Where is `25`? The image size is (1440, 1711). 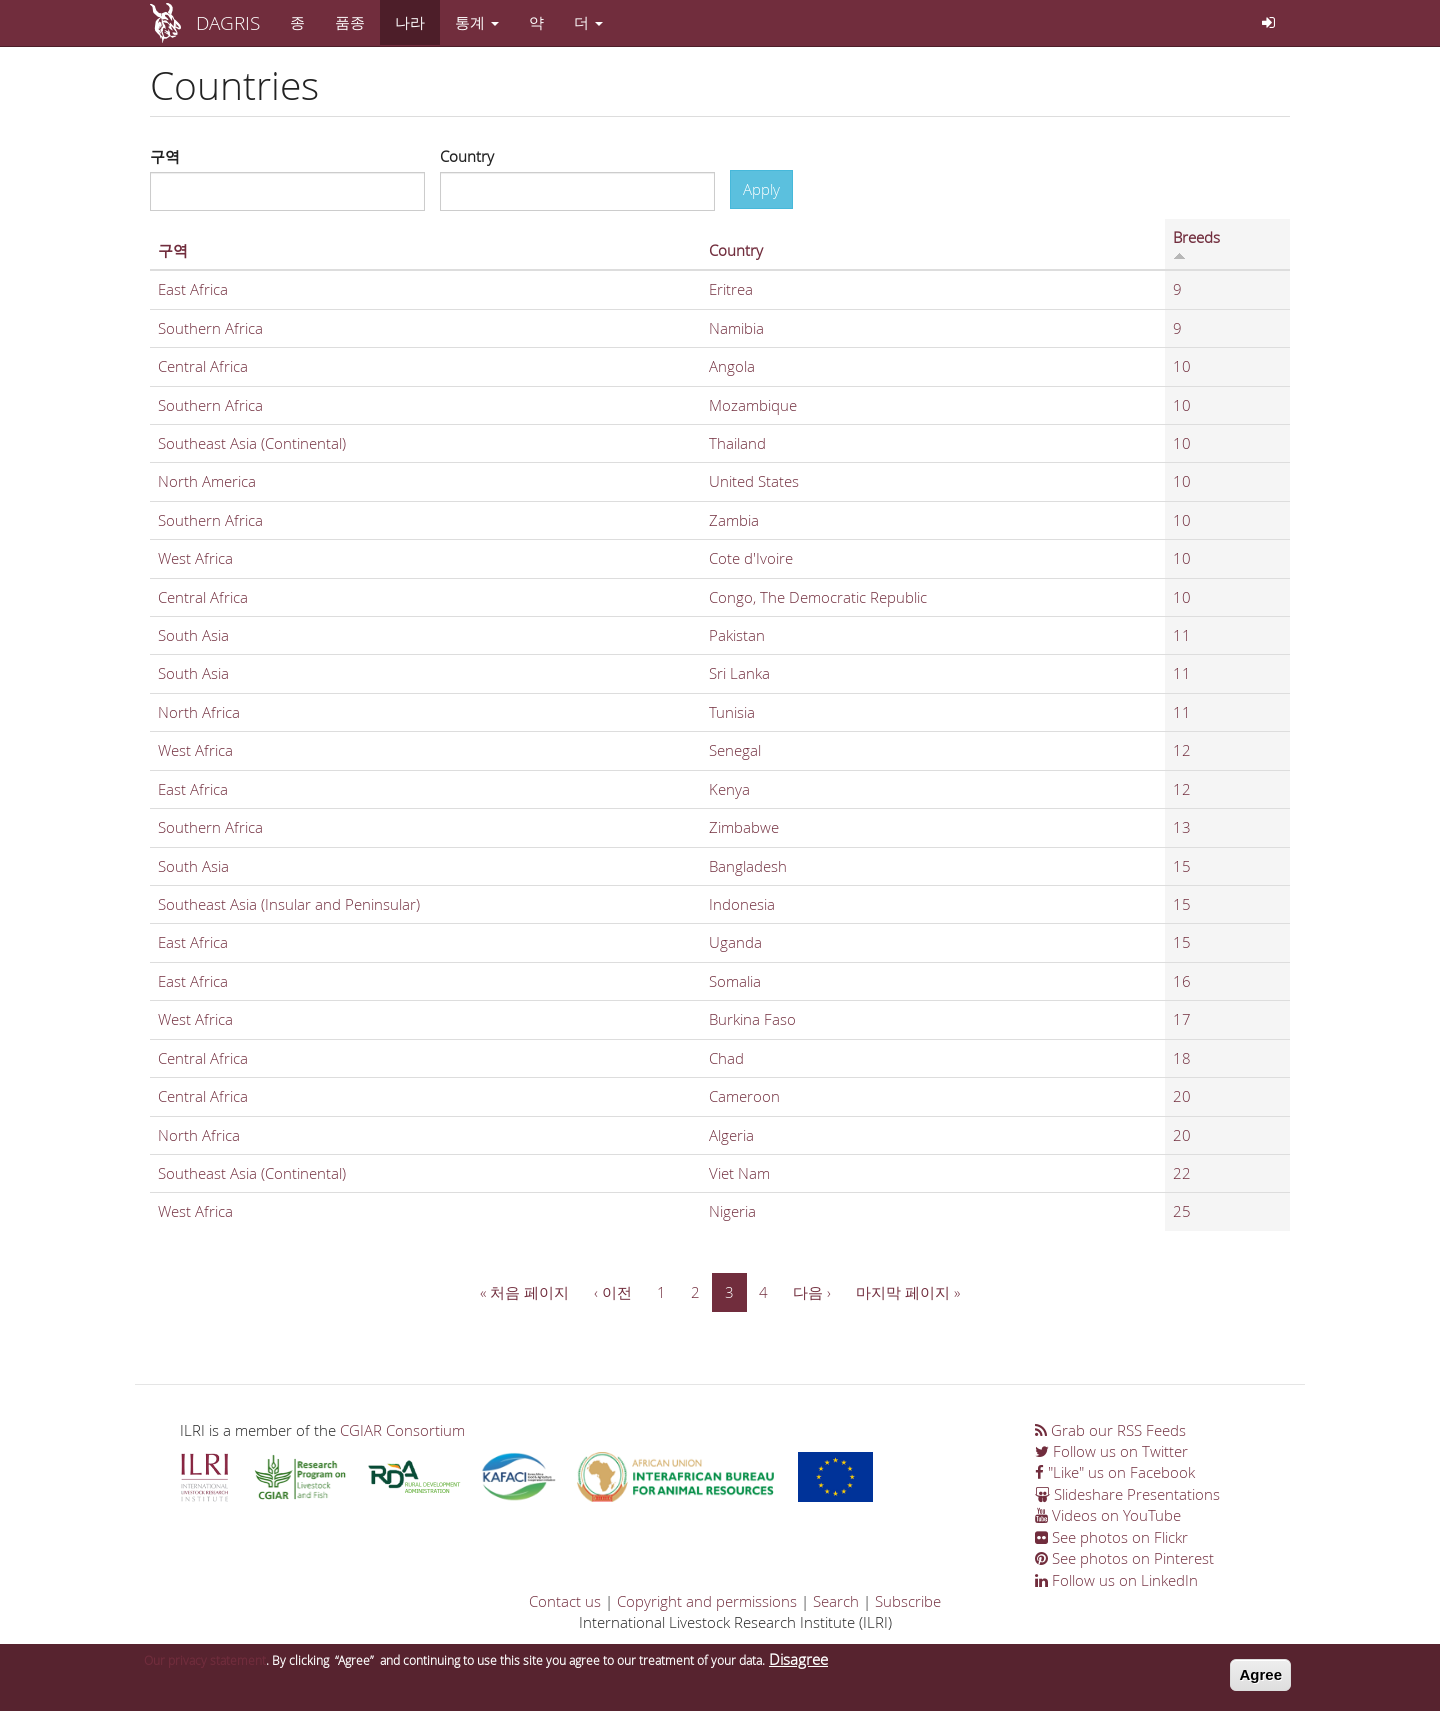
25 is located at coordinates (1182, 1211).